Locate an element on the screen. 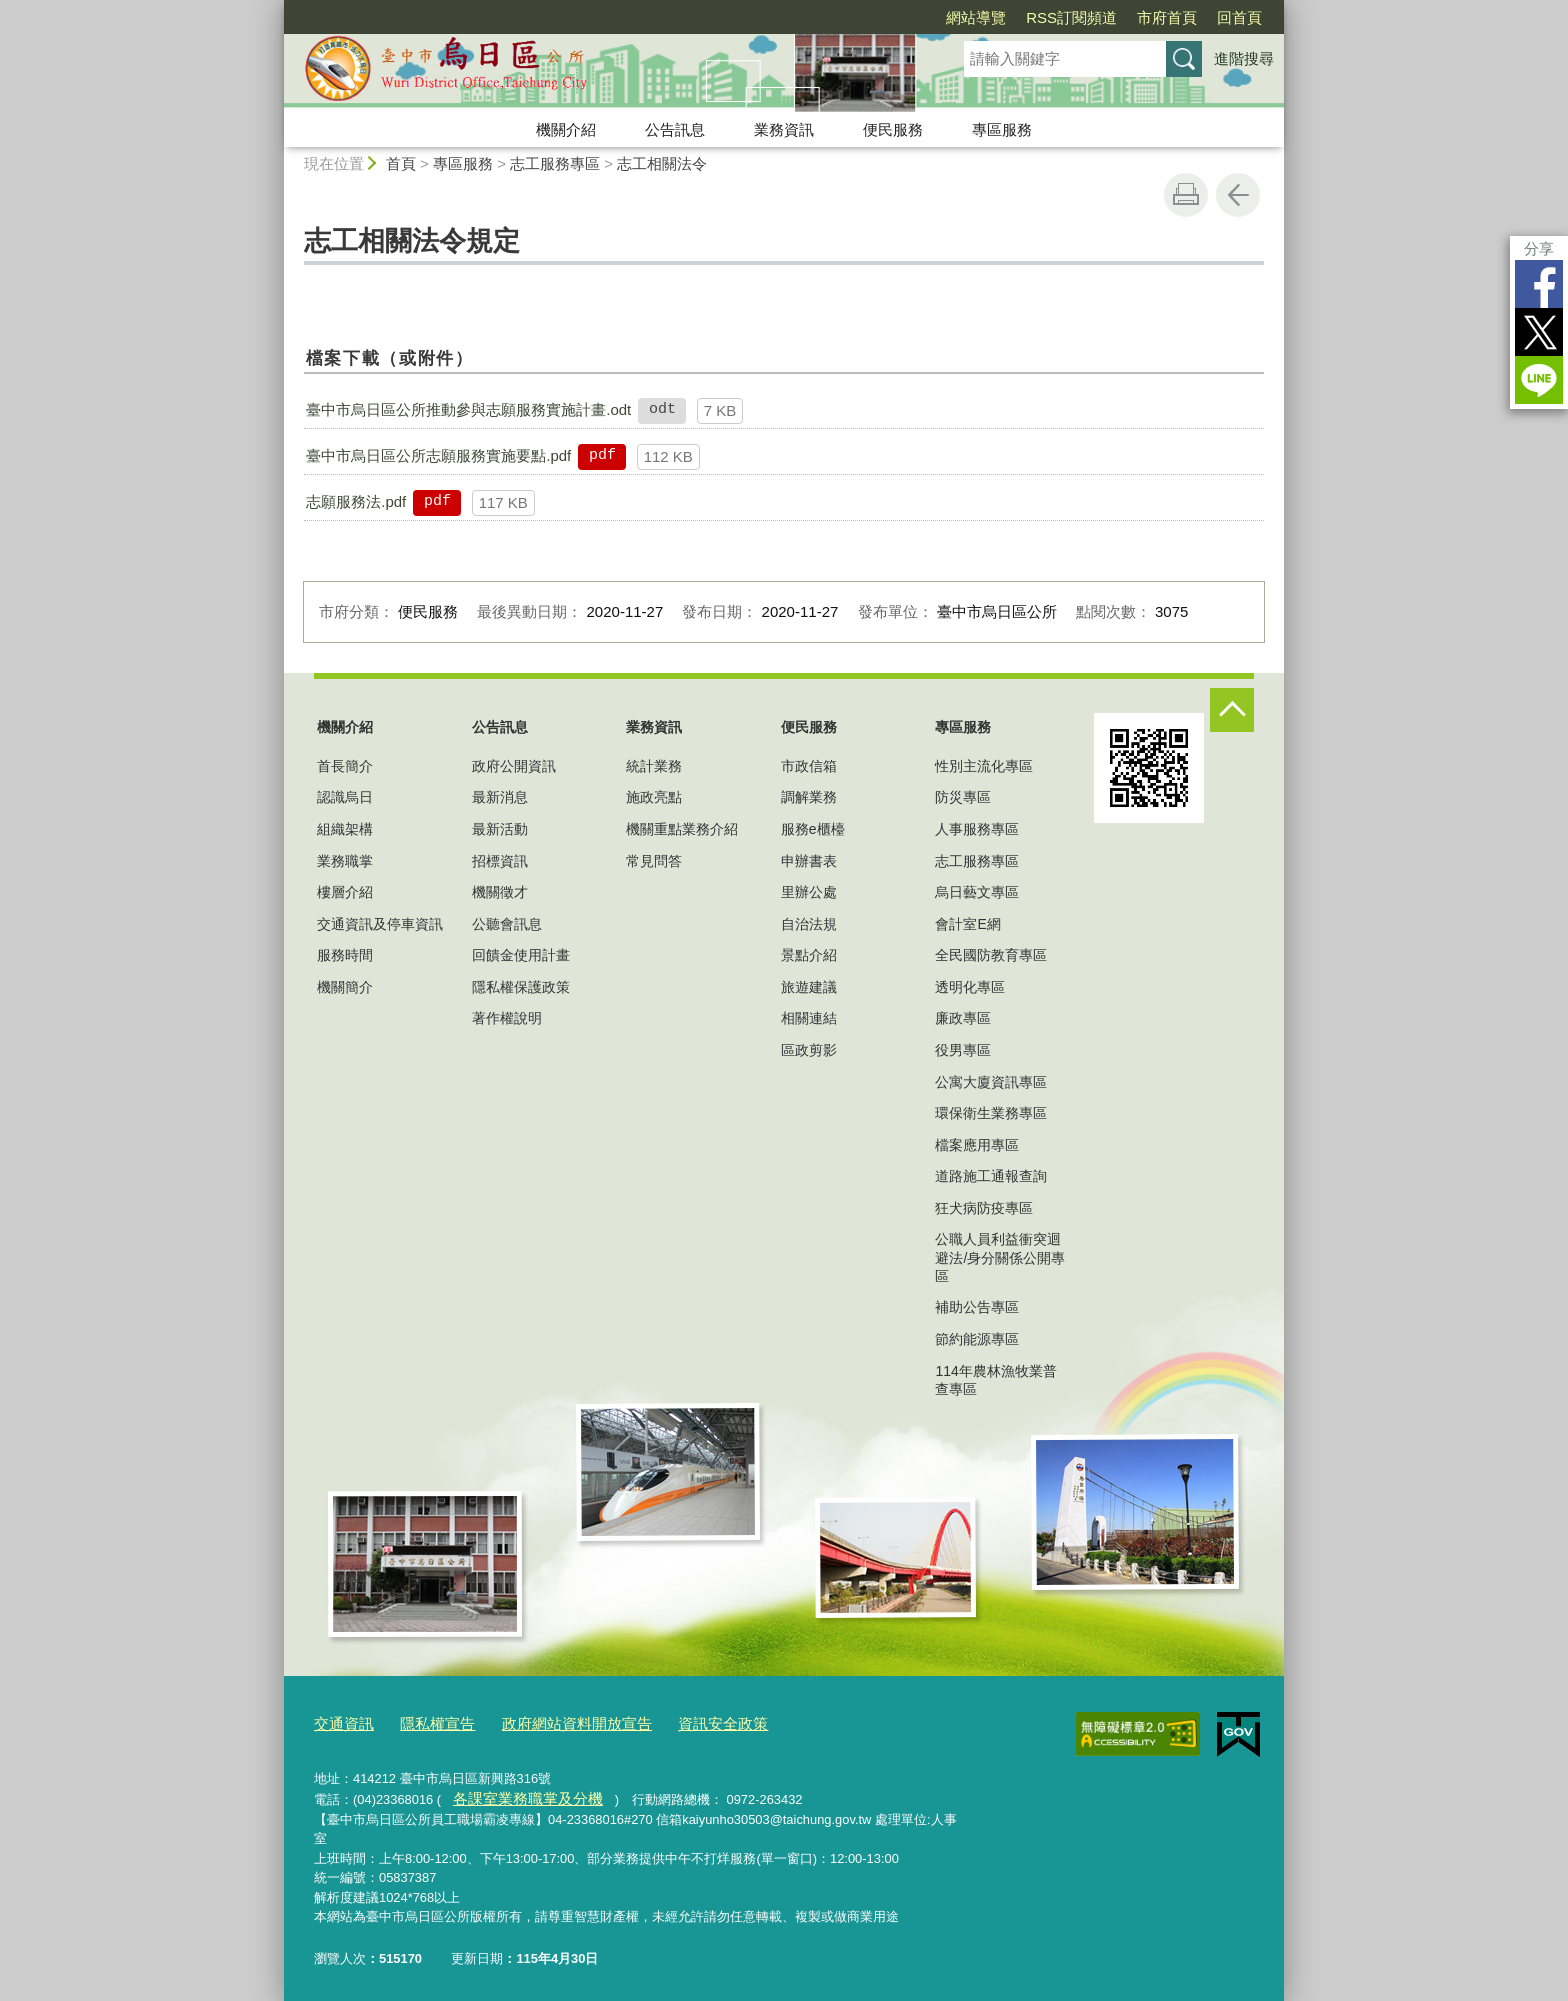 The image size is (1568, 2001). 著作權說明 is located at coordinates (507, 1018).